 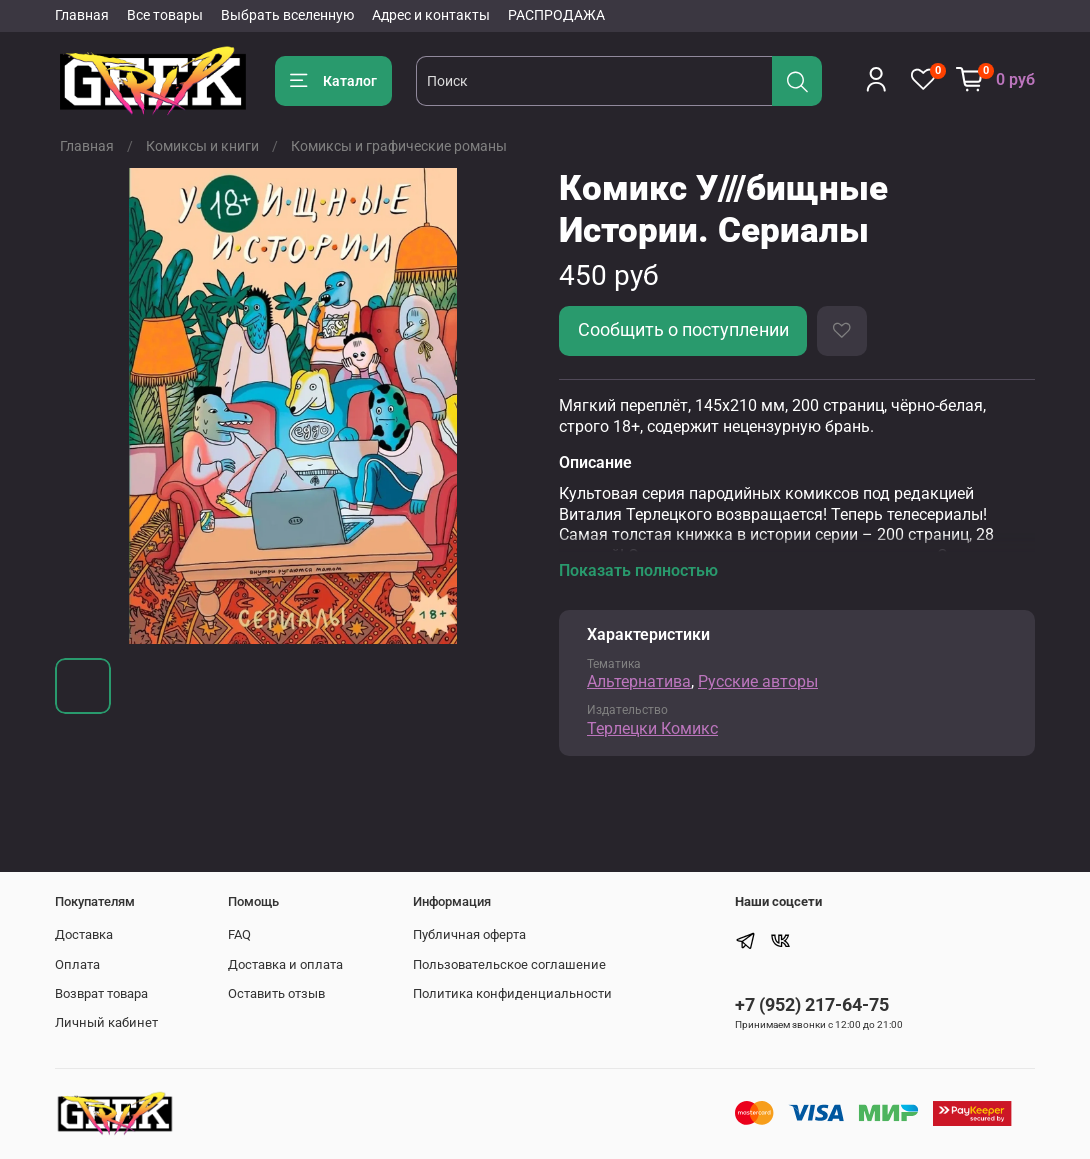 I want to click on Оставить отзыв, so click(x=276, y=993).